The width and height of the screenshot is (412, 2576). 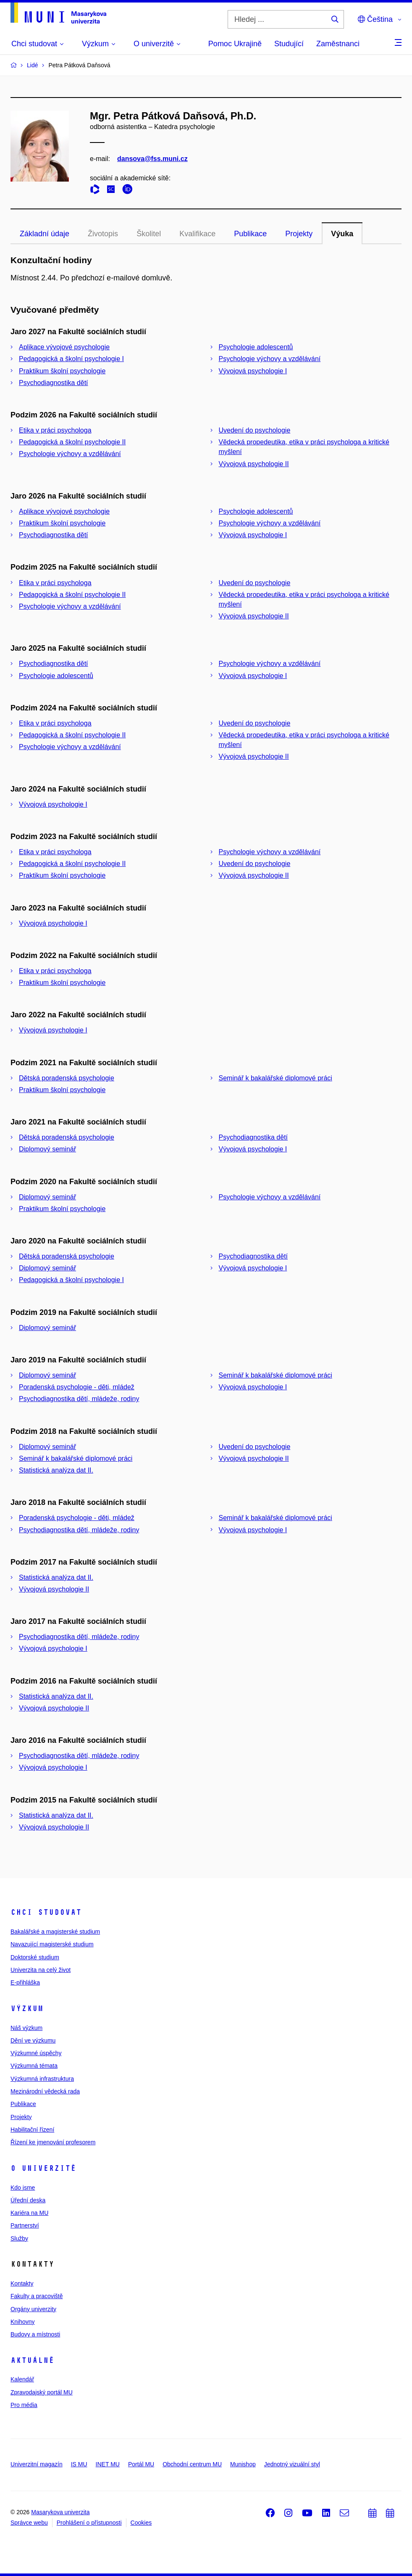 I want to click on Náš výzkum, so click(x=26, y=2027).